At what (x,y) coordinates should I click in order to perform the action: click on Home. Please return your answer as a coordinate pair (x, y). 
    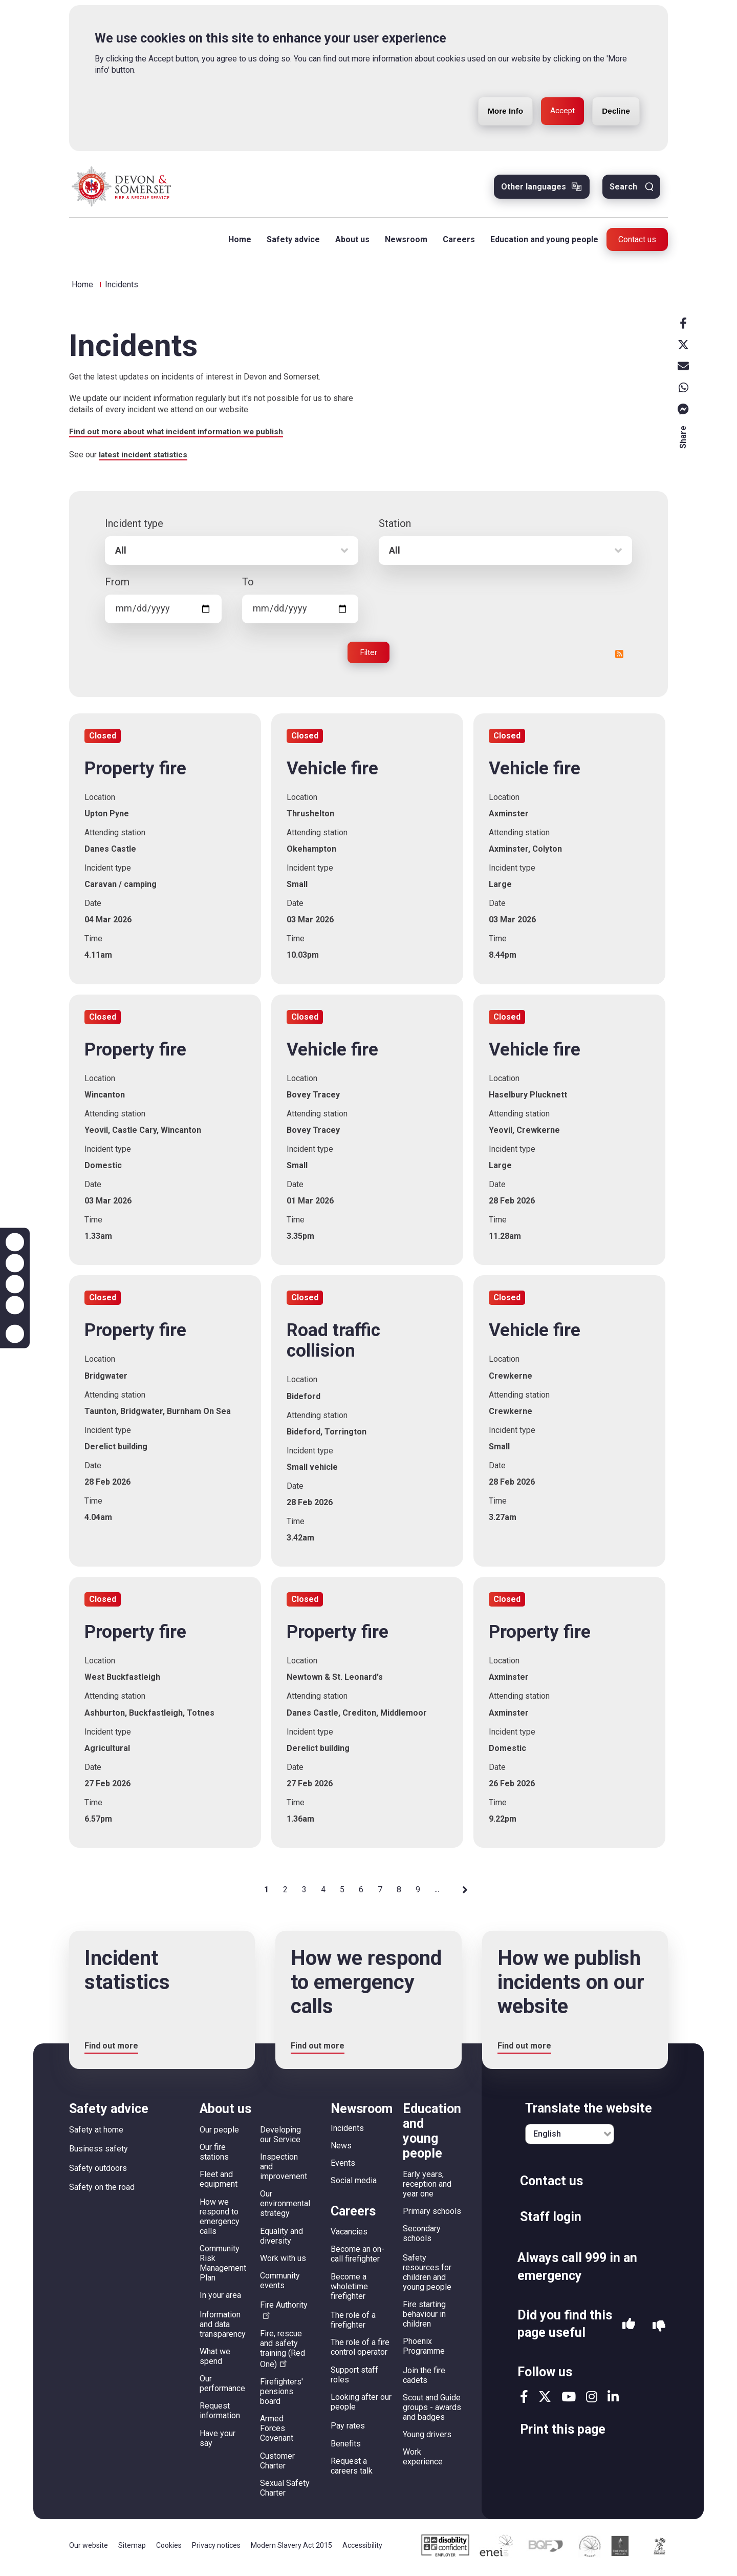
    Looking at the image, I should click on (237, 241).